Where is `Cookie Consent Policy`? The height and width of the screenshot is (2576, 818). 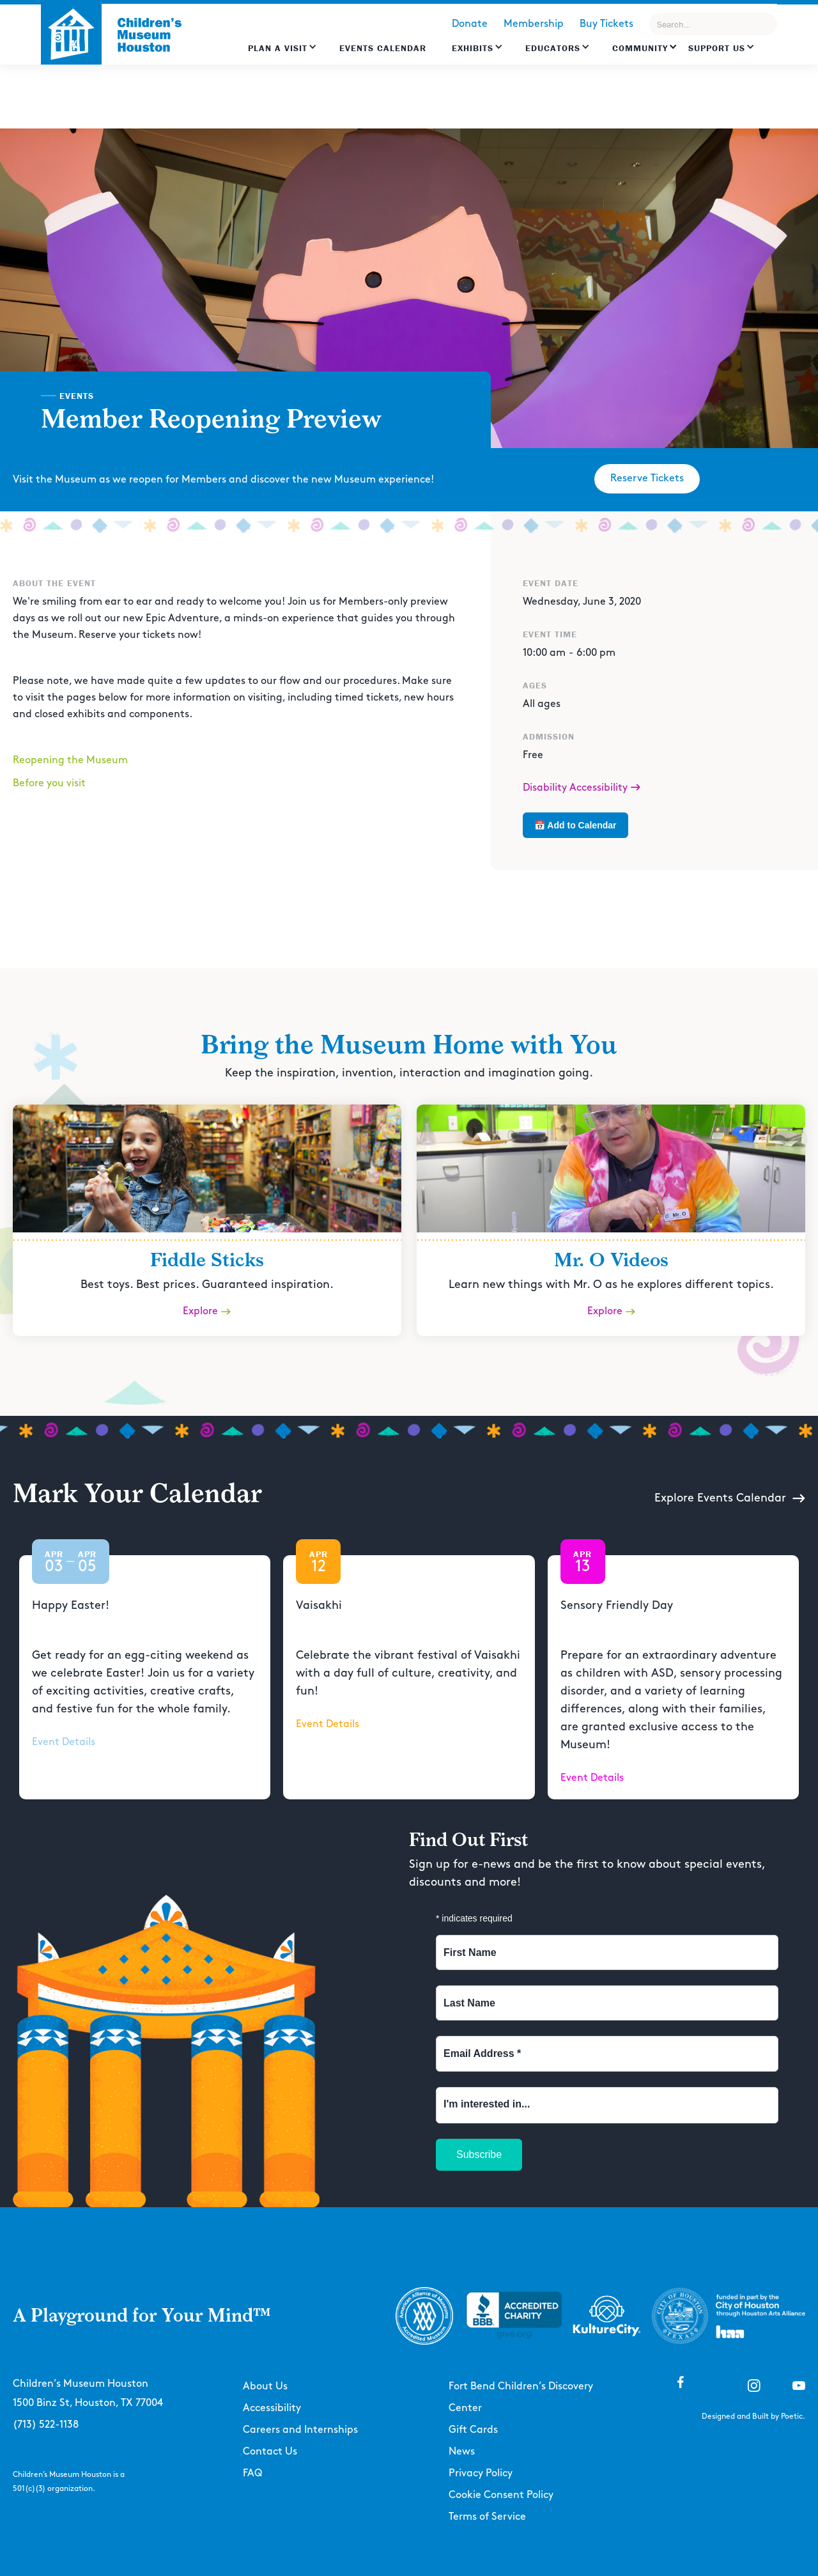
Cookie Consent Policy is located at coordinates (501, 2495).